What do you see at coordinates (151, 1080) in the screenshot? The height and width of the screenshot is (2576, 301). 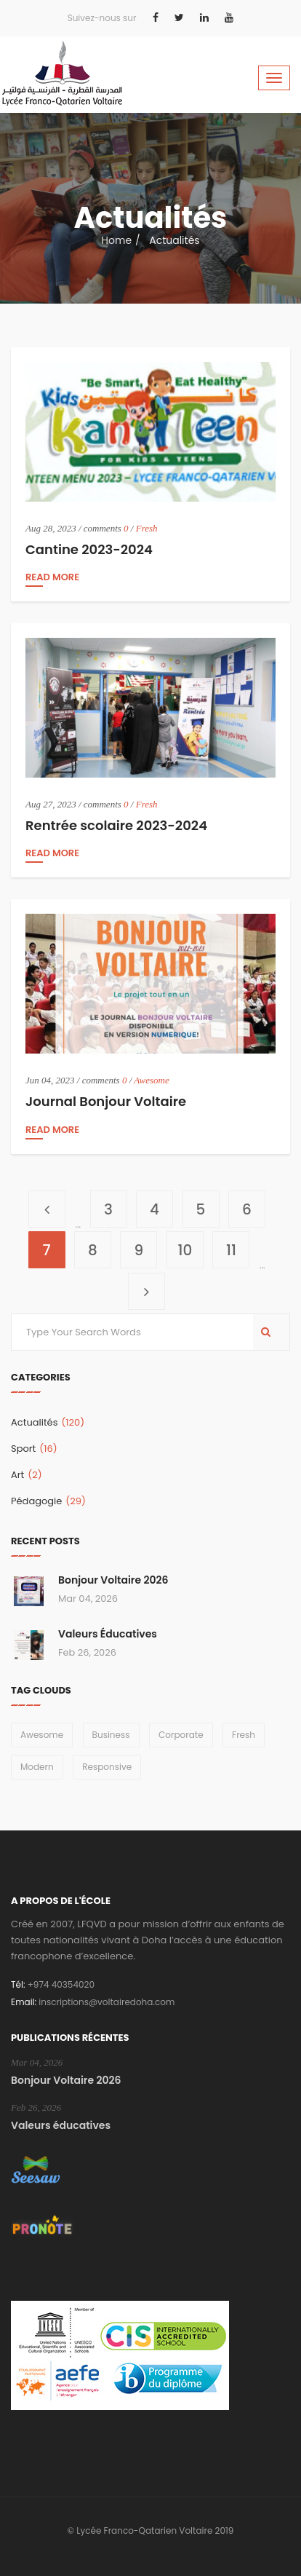 I see `Awesome` at bounding box center [151, 1080].